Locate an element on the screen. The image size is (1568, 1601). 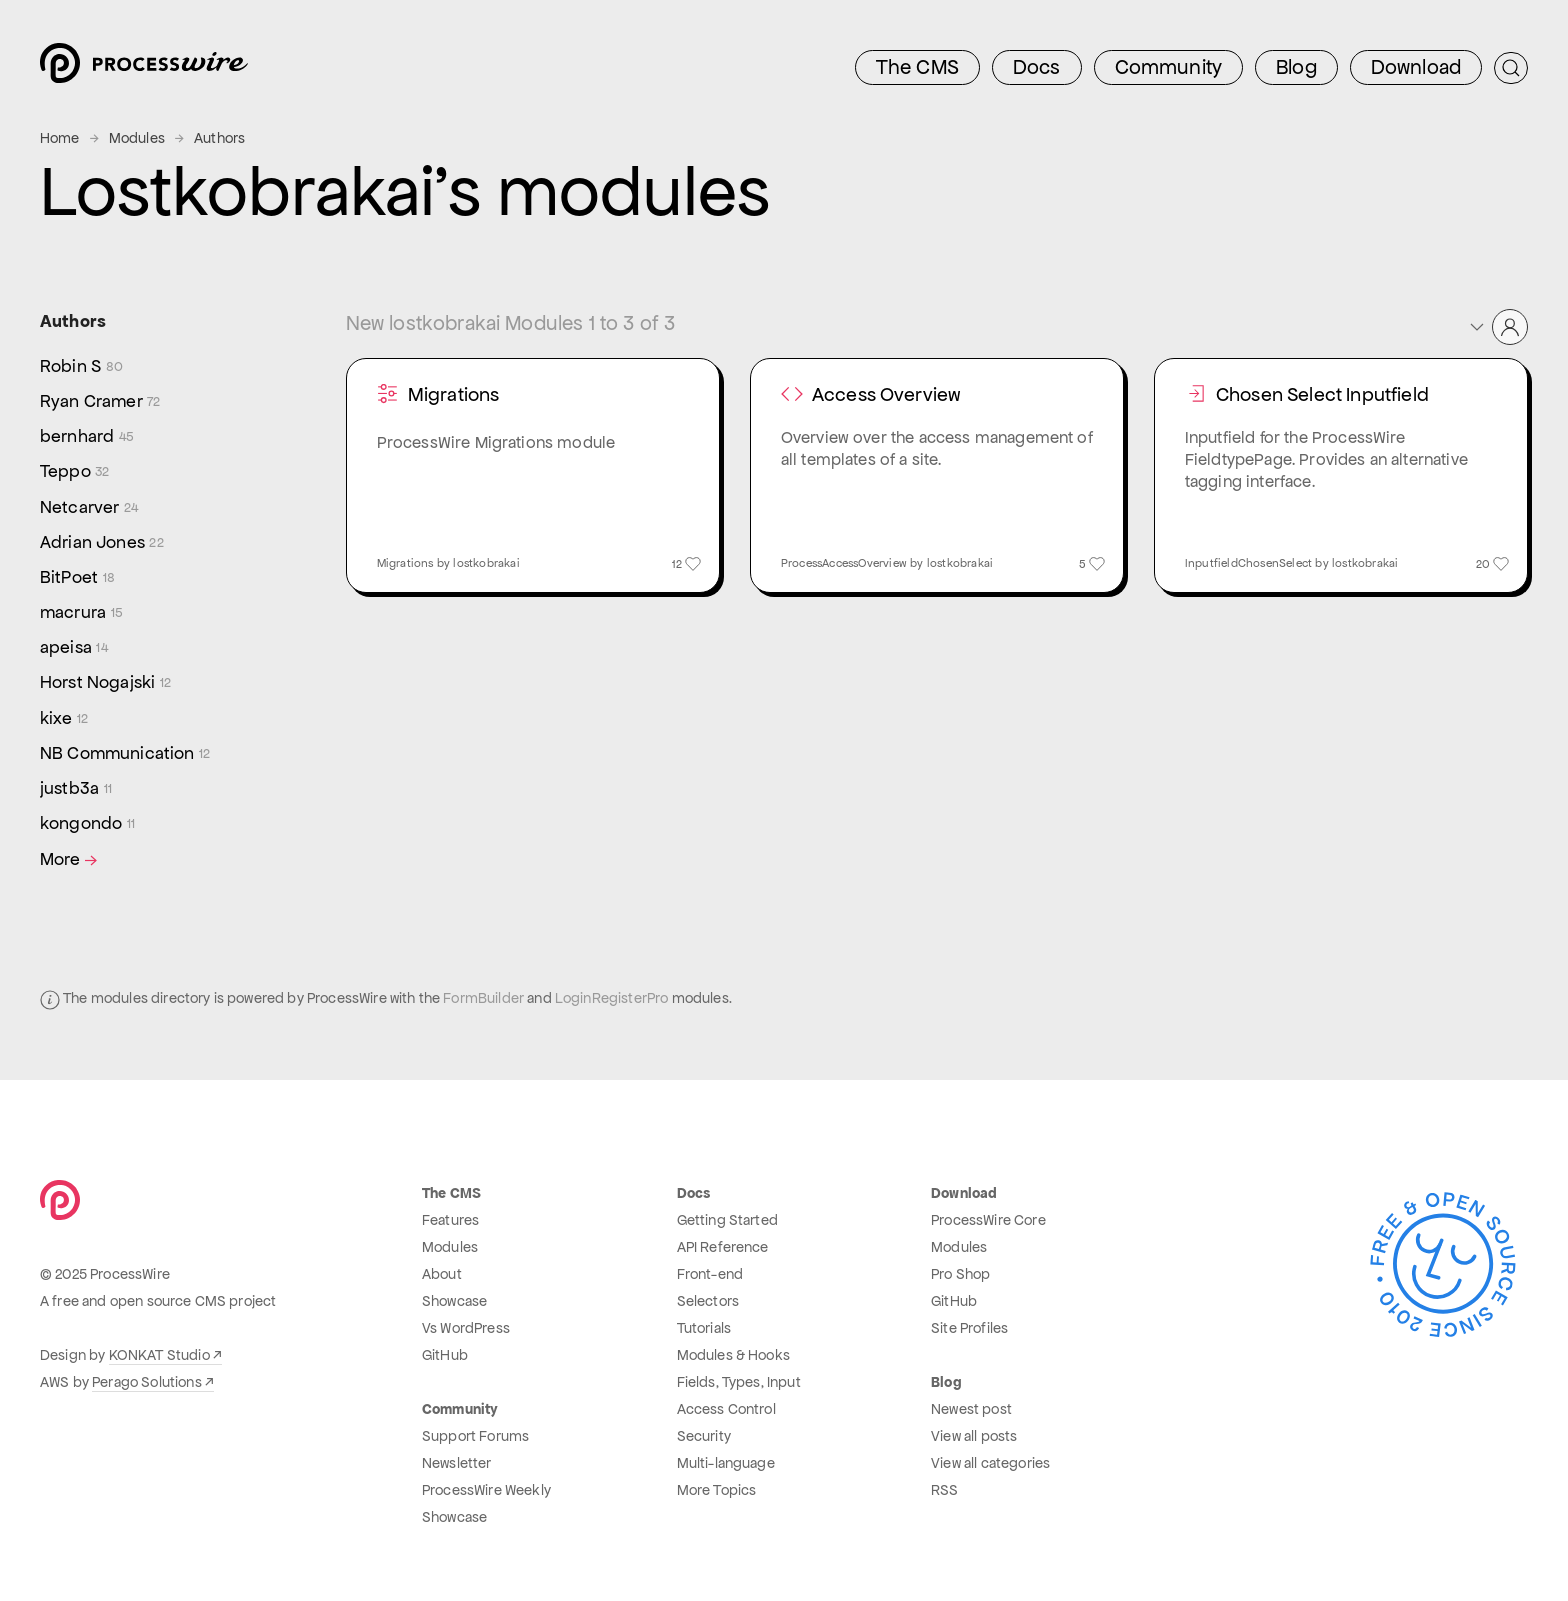
Showcase is located at coordinates (454, 1301).